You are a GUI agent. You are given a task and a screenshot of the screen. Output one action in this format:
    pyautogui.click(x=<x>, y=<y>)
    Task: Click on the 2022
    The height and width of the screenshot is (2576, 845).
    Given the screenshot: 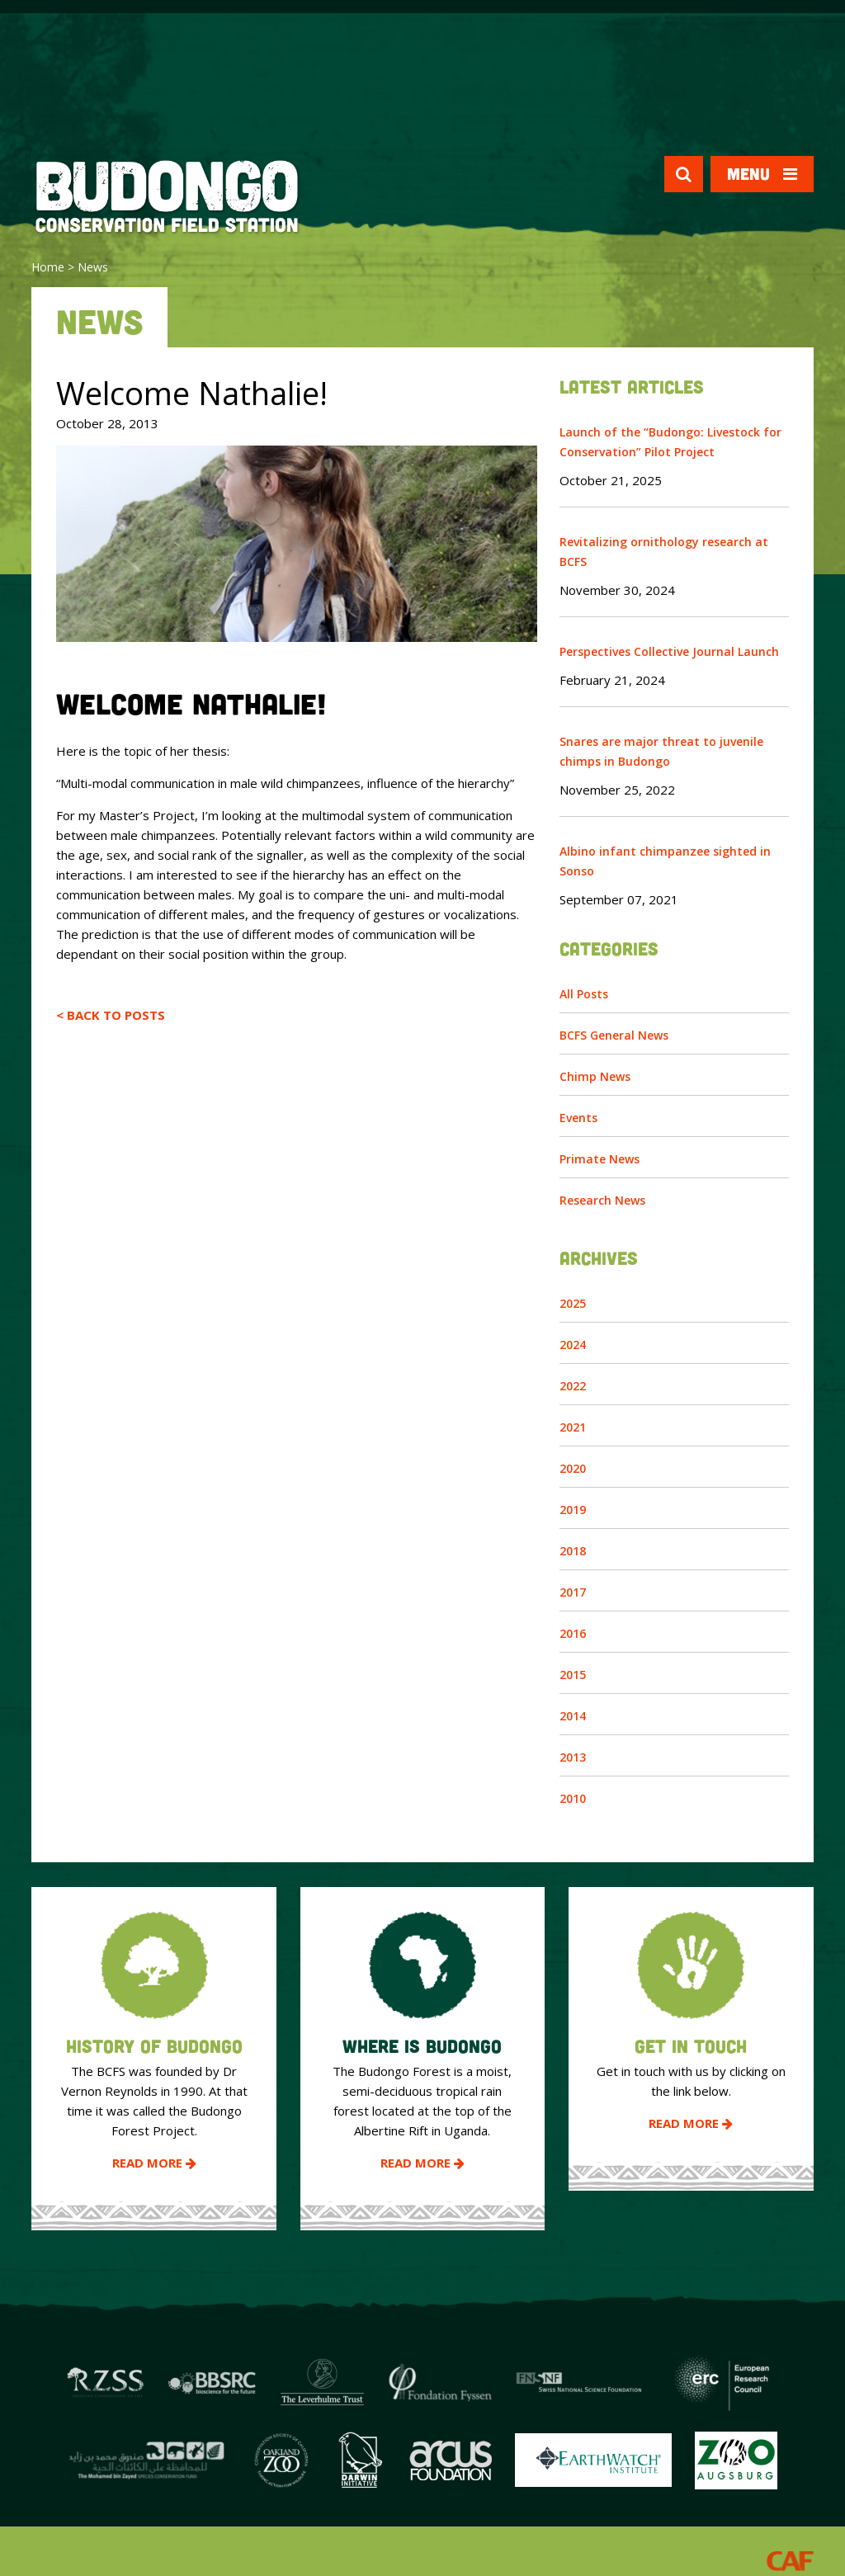 What is the action you would take?
    pyautogui.click(x=572, y=1386)
    